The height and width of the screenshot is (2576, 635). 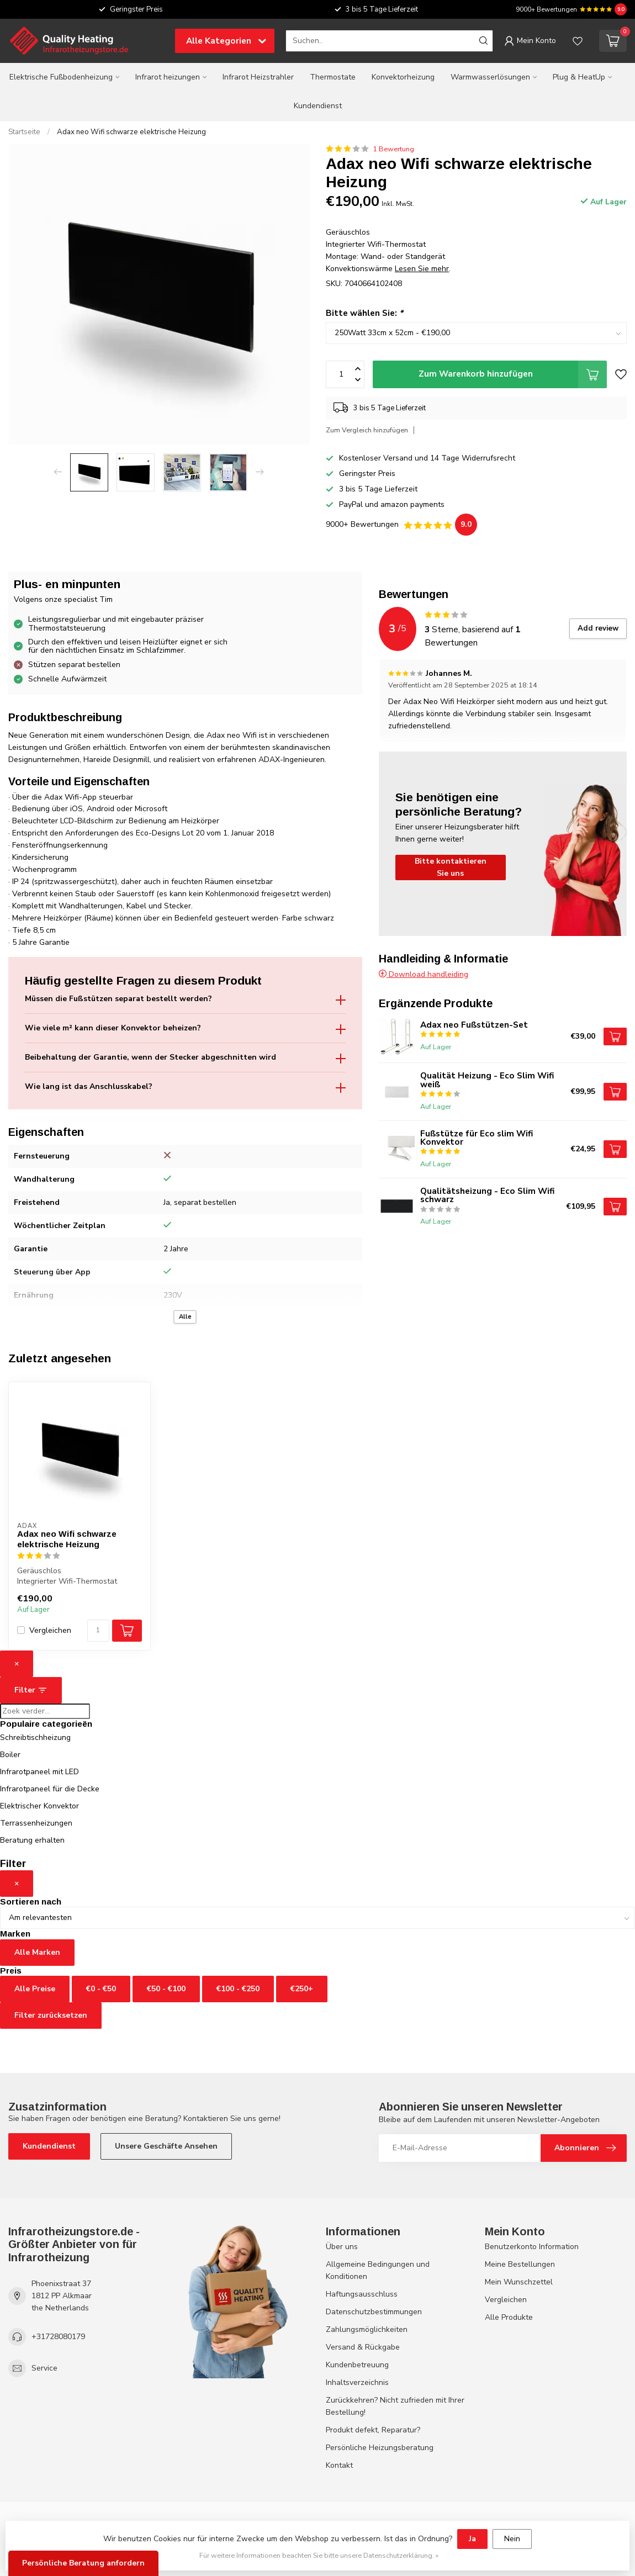 I want to click on Alle Marken, so click(x=37, y=1952).